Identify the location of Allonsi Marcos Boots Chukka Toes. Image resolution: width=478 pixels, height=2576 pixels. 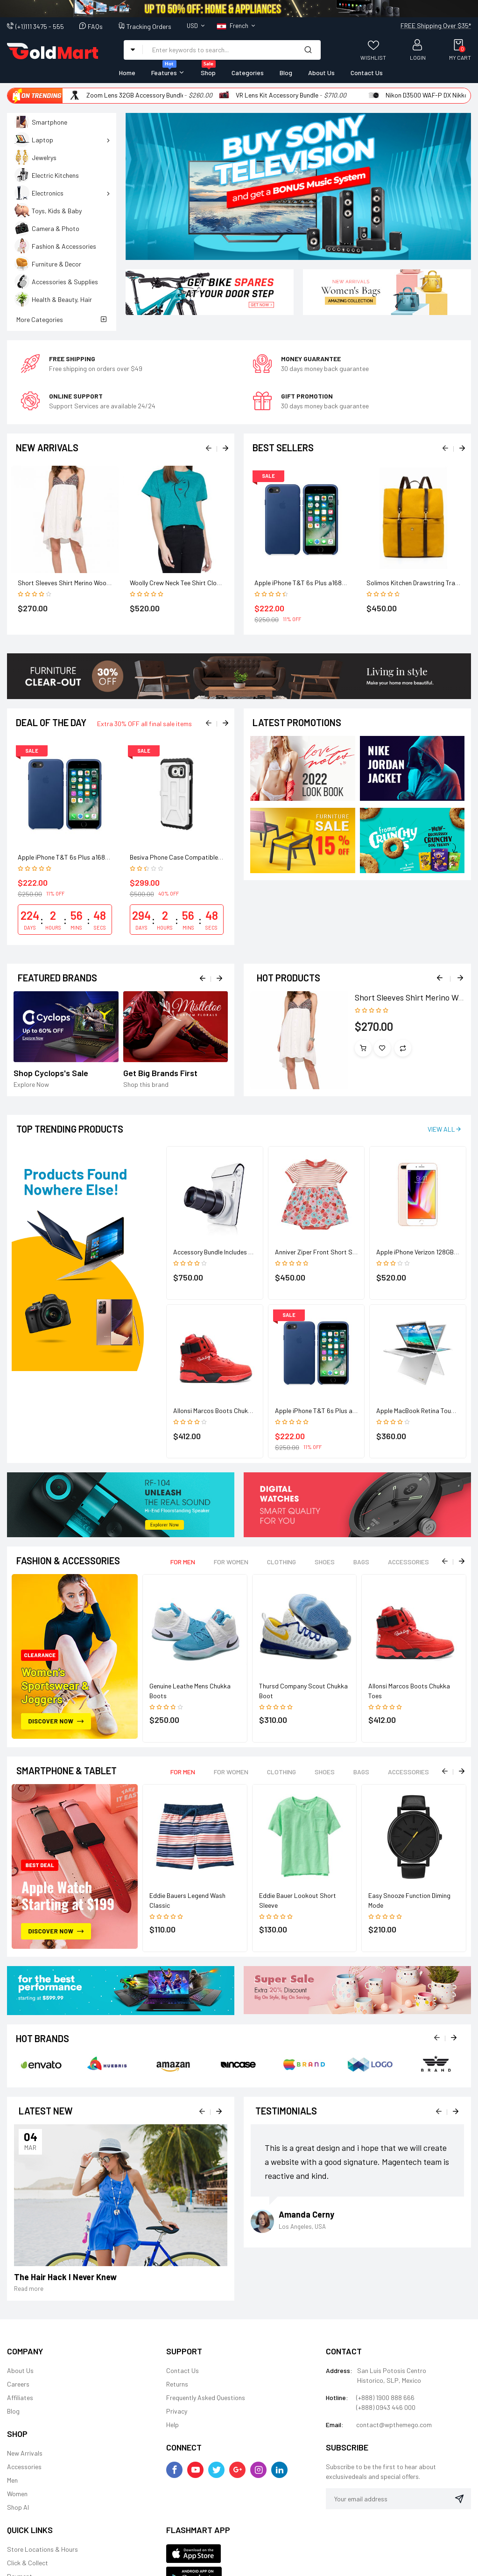
(221, 1410).